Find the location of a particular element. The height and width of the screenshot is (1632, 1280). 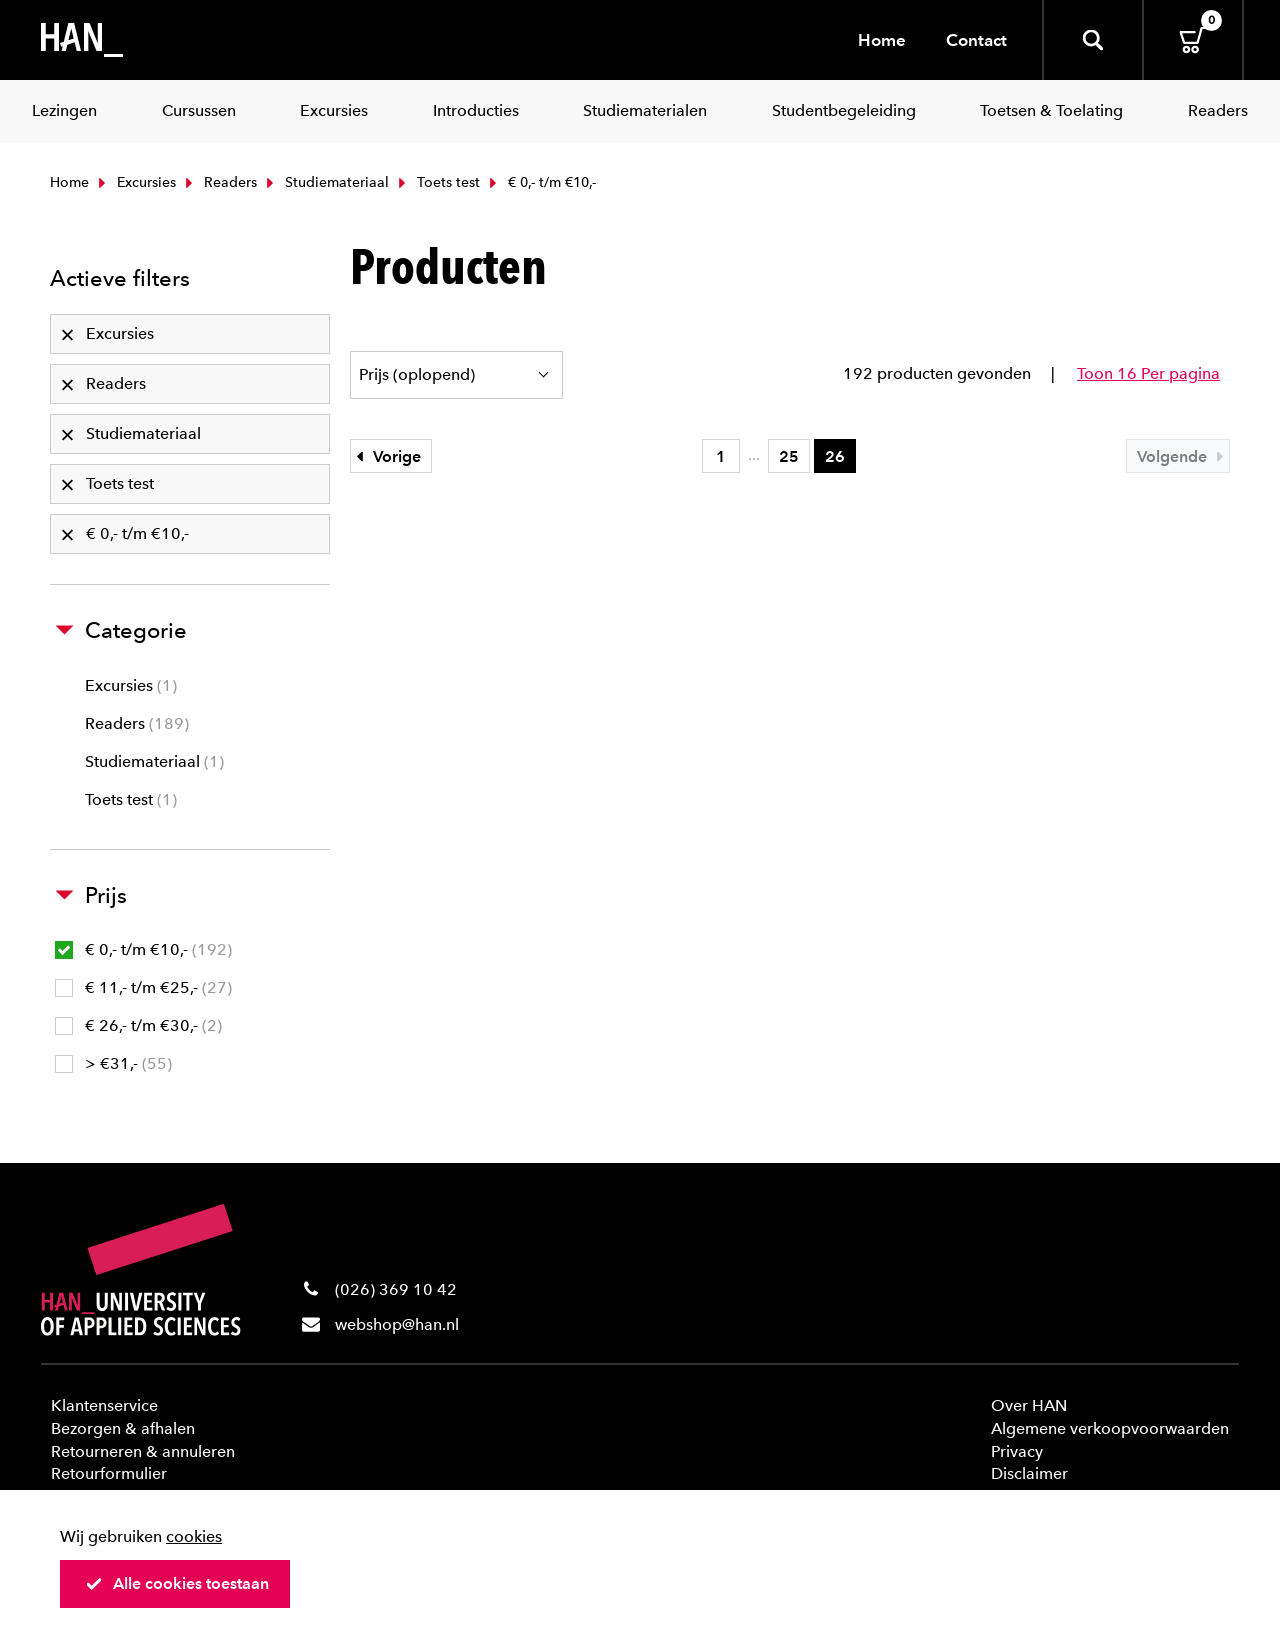

Vorige is located at coordinates (386, 456).